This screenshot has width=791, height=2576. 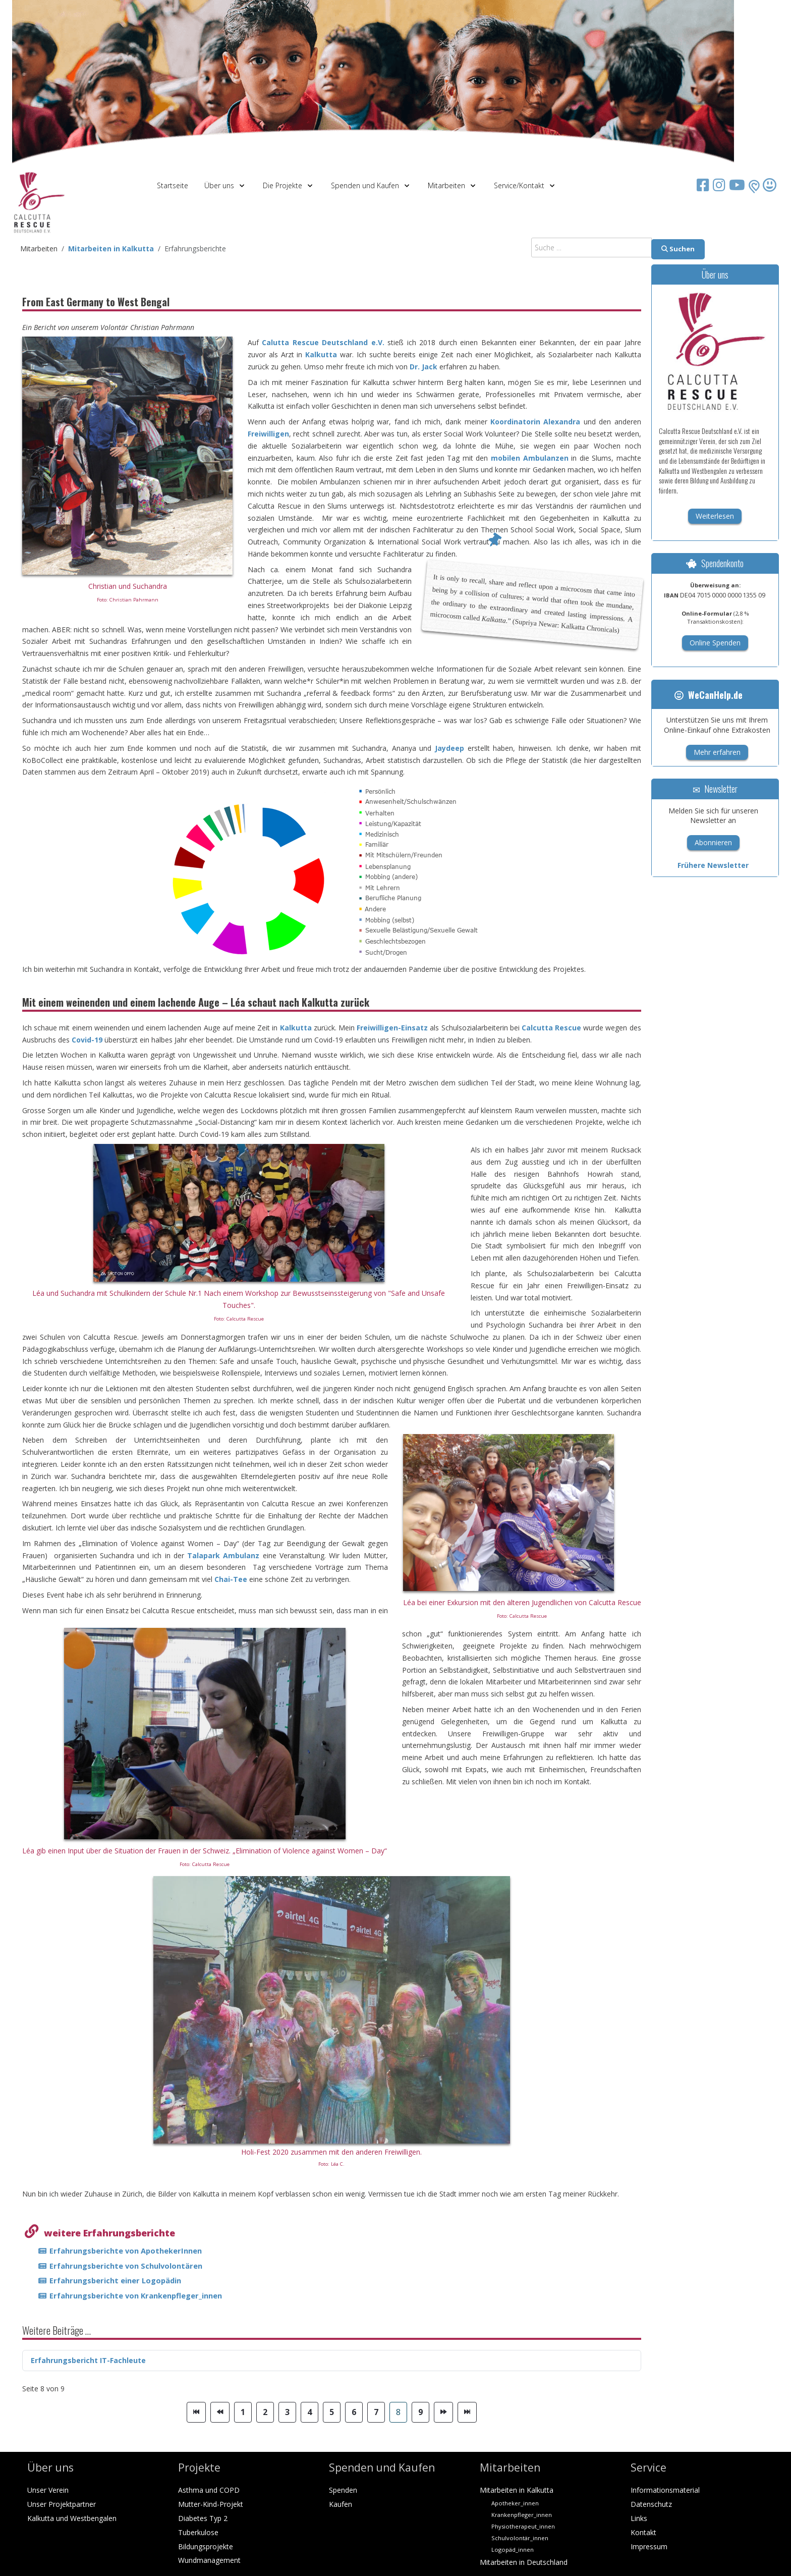 What do you see at coordinates (210, 2504) in the screenshot?
I see `Mutter-Kind-Projekt` at bounding box center [210, 2504].